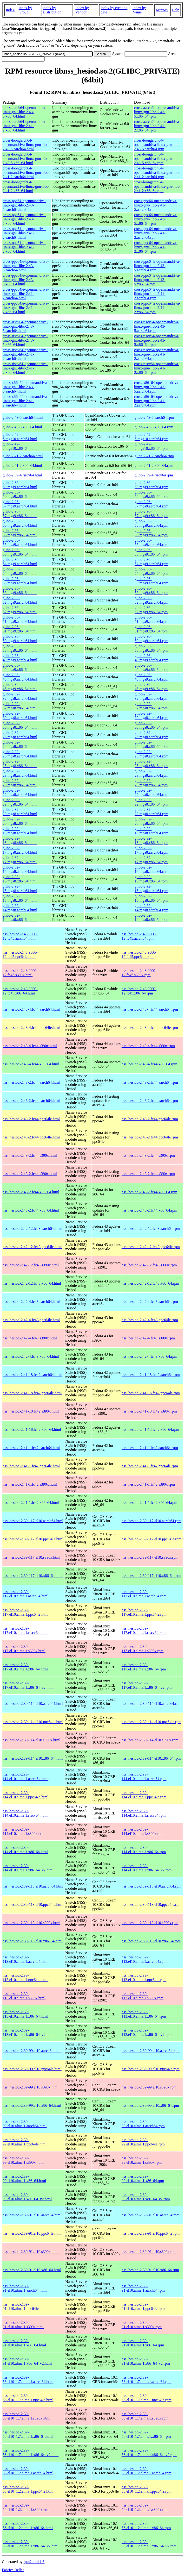 The image size is (185, 2576). Describe the element at coordinates (151, 879) in the screenshot. I see `glibc-2.32-16.mga8.x86_64.rpm` at that location.